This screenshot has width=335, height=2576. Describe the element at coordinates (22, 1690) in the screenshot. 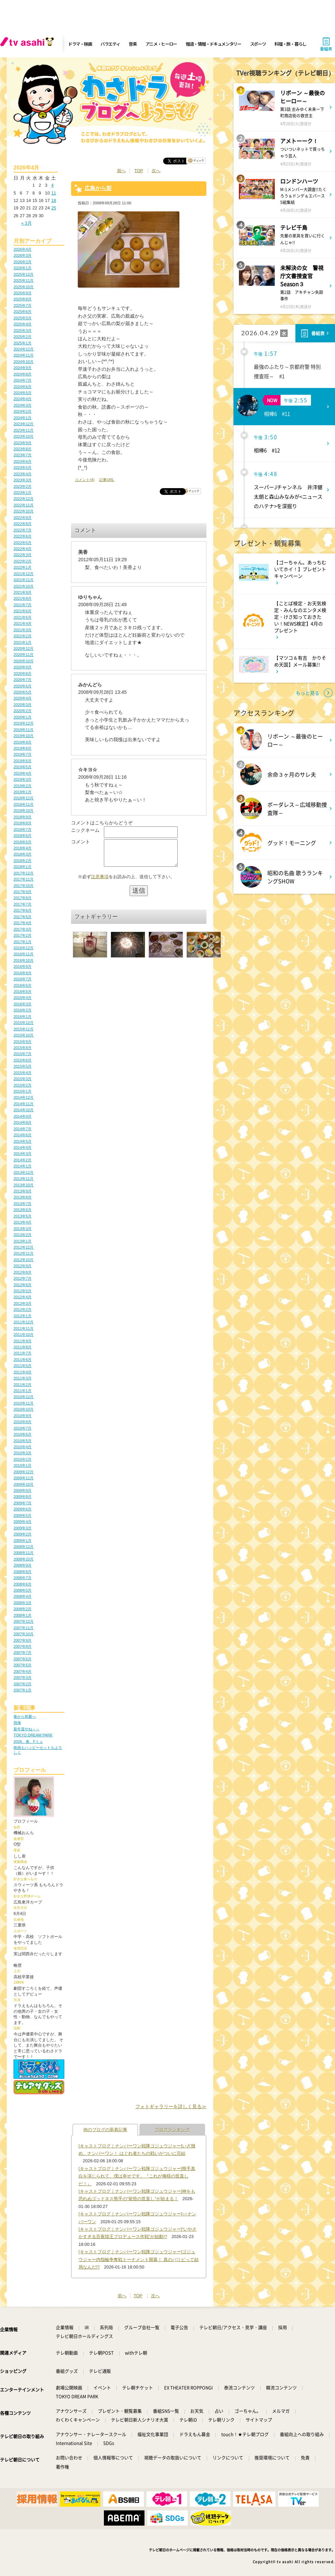

I see `2007年1月` at that location.